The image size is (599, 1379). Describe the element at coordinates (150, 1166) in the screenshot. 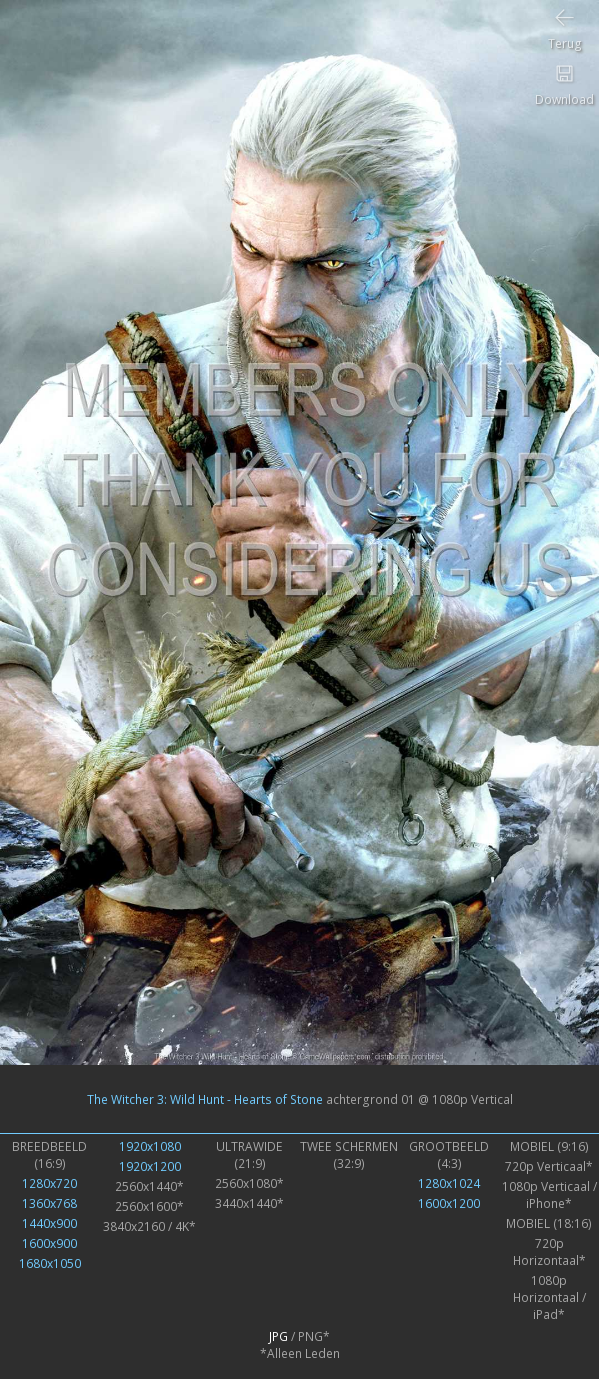

I see `1920x1200` at that location.